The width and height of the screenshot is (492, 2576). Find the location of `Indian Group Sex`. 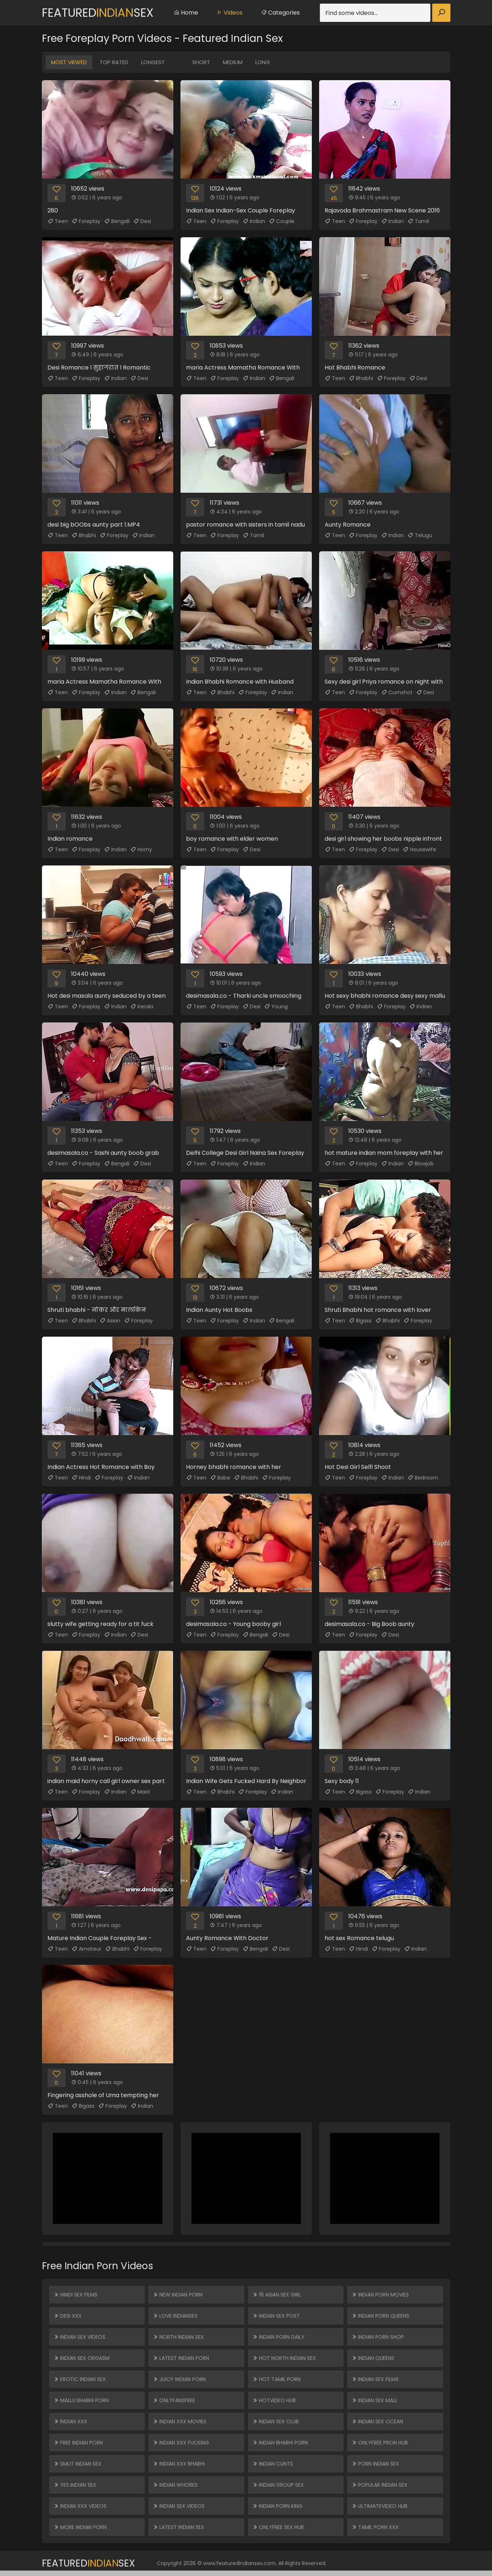

Indian Group Sex is located at coordinates (278, 2485).